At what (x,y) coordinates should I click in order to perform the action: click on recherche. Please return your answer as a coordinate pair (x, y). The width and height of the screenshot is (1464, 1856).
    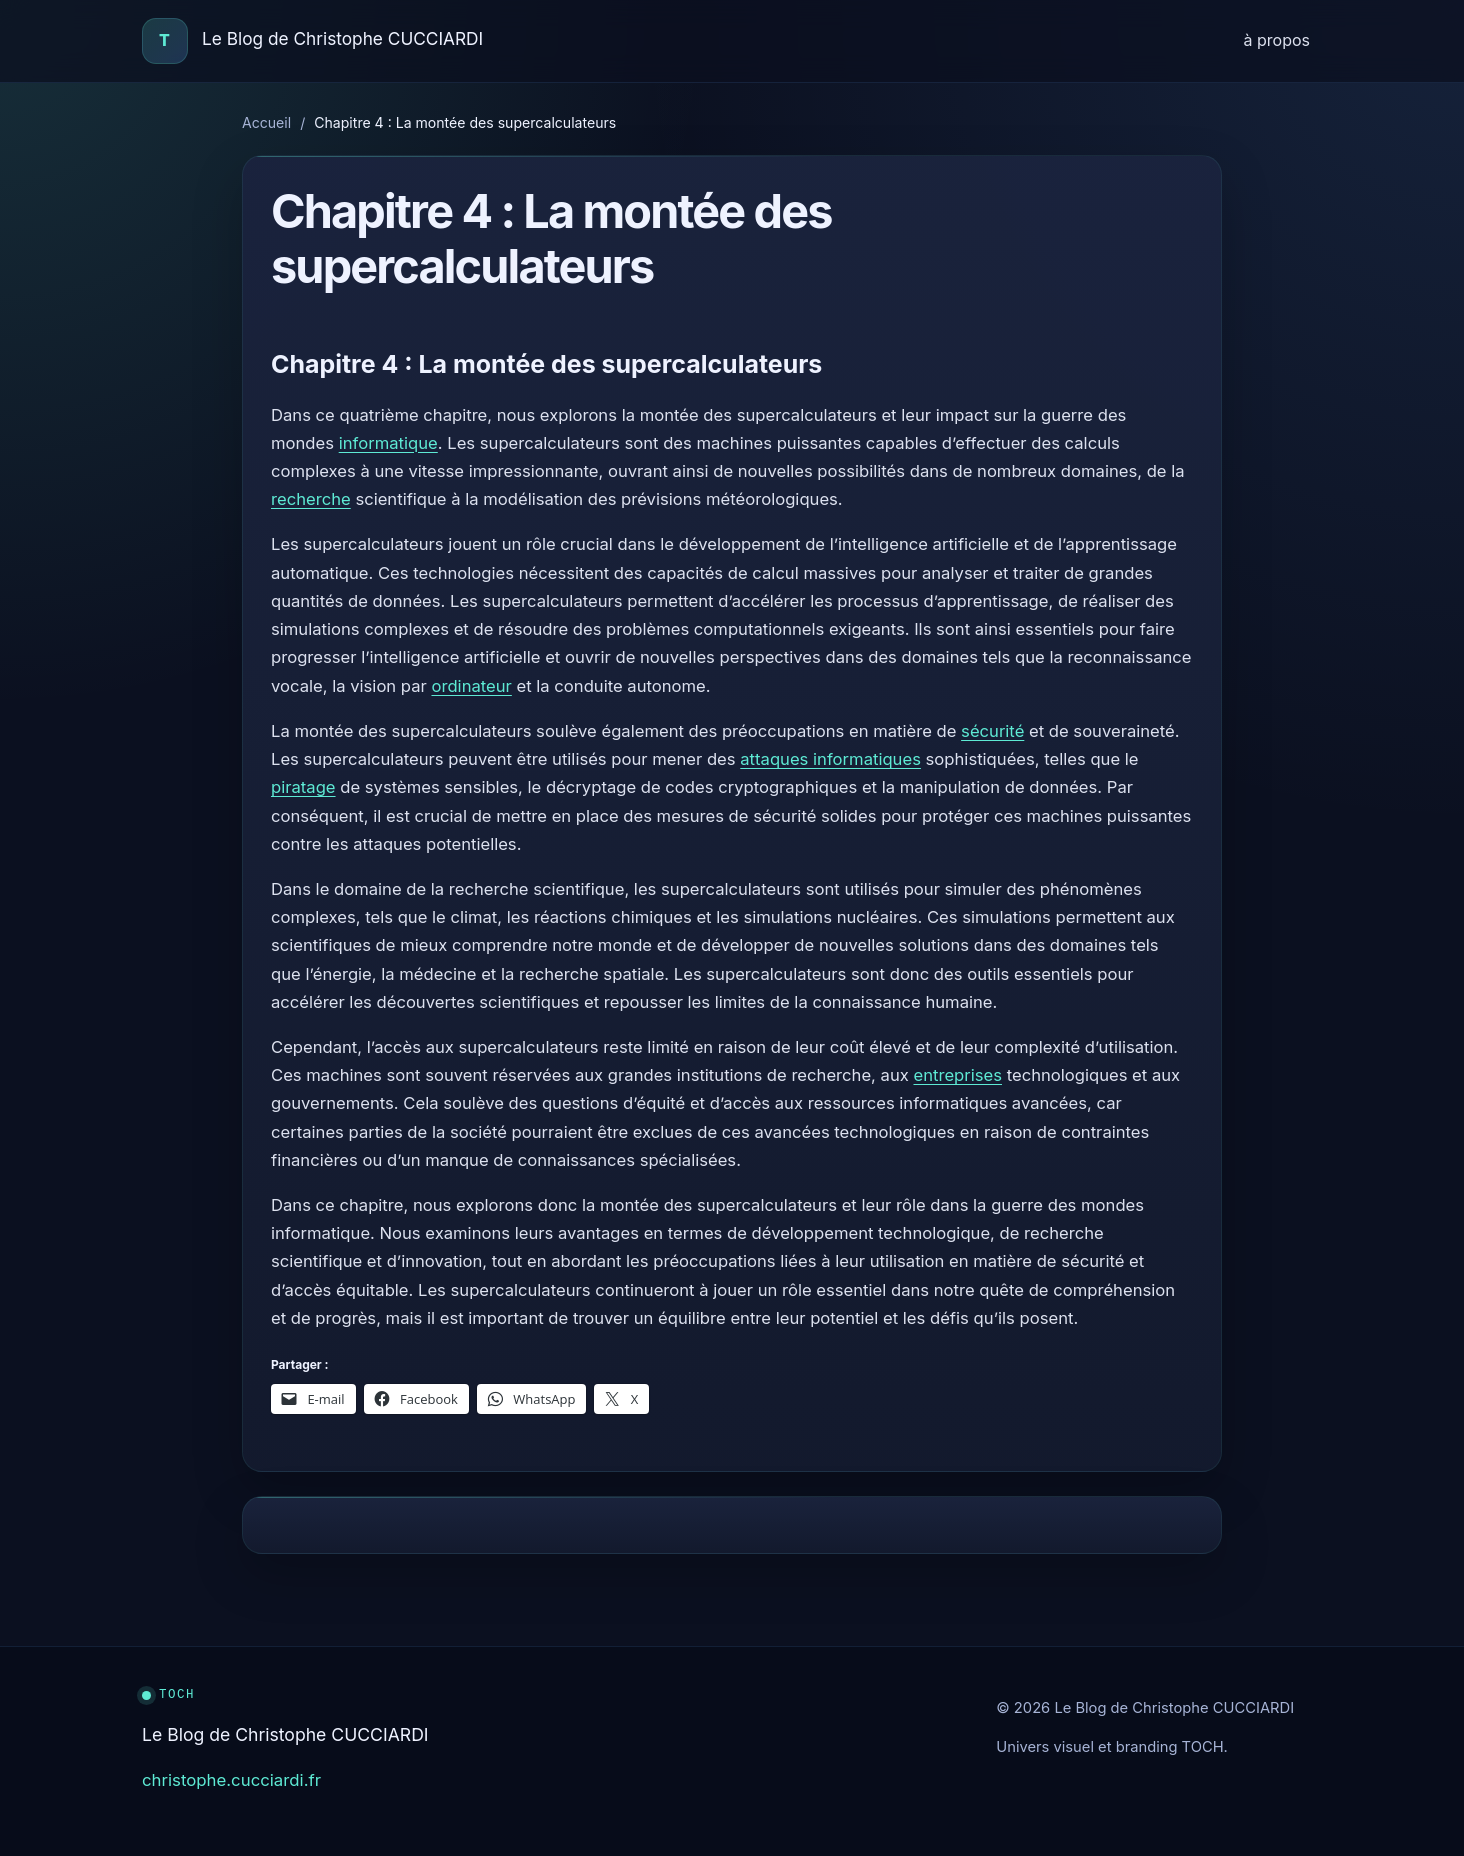
    Looking at the image, I should click on (311, 499).